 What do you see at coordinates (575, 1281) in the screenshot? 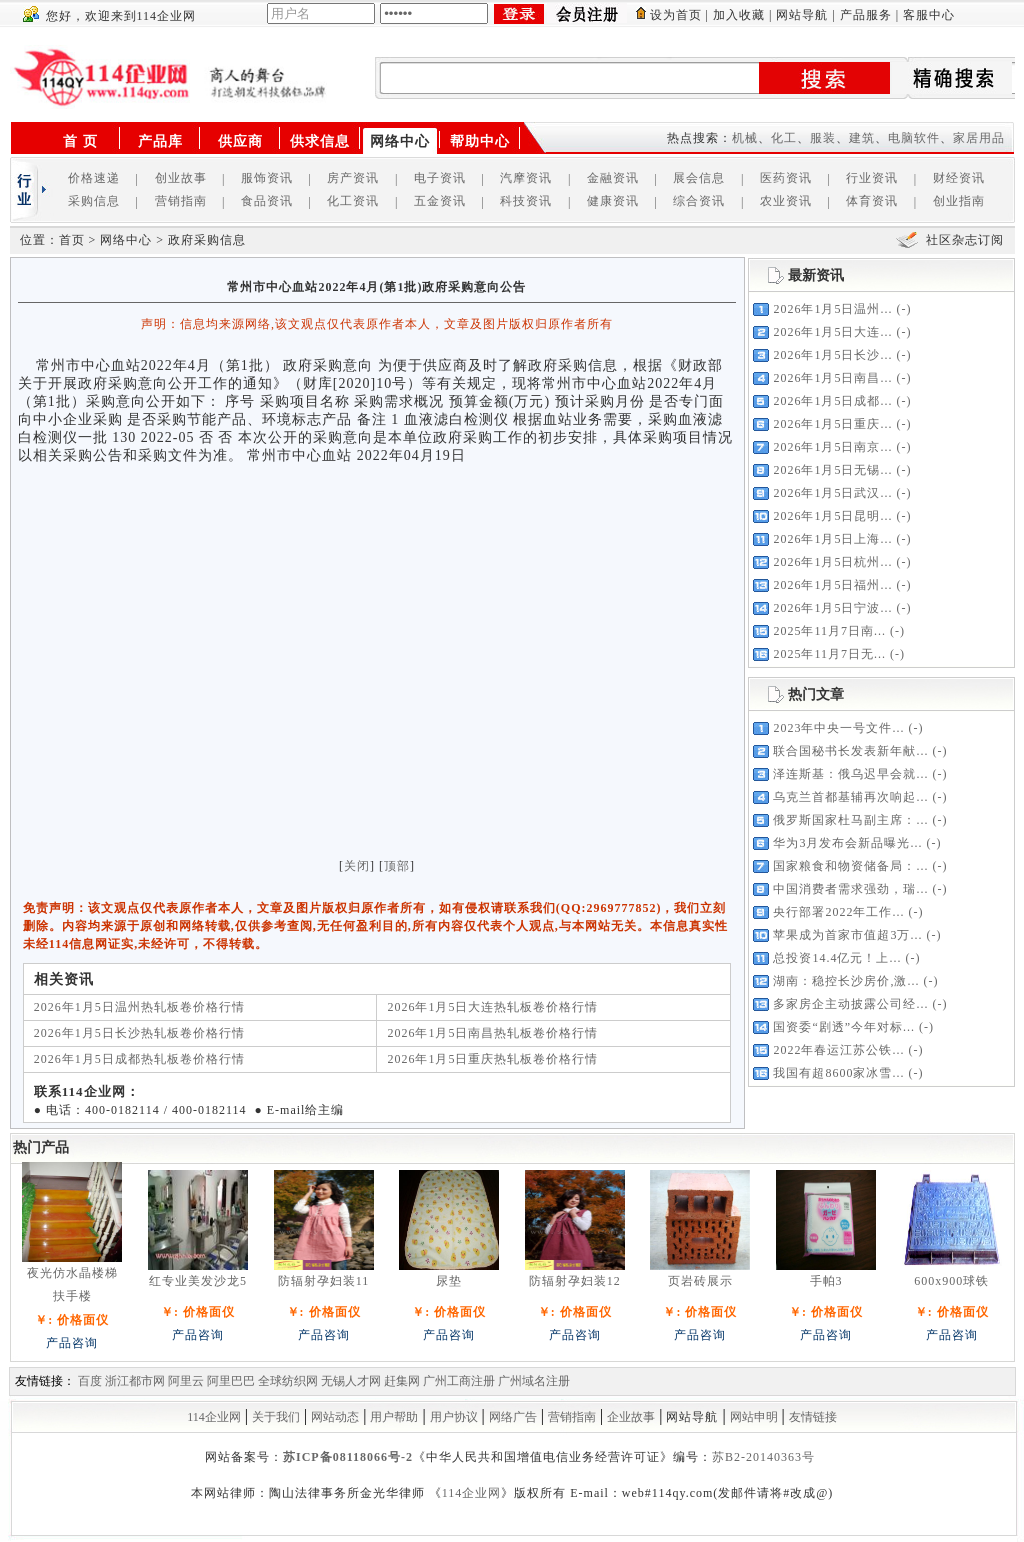
I see `防辐射孕妇装12` at bounding box center [575, 1281].